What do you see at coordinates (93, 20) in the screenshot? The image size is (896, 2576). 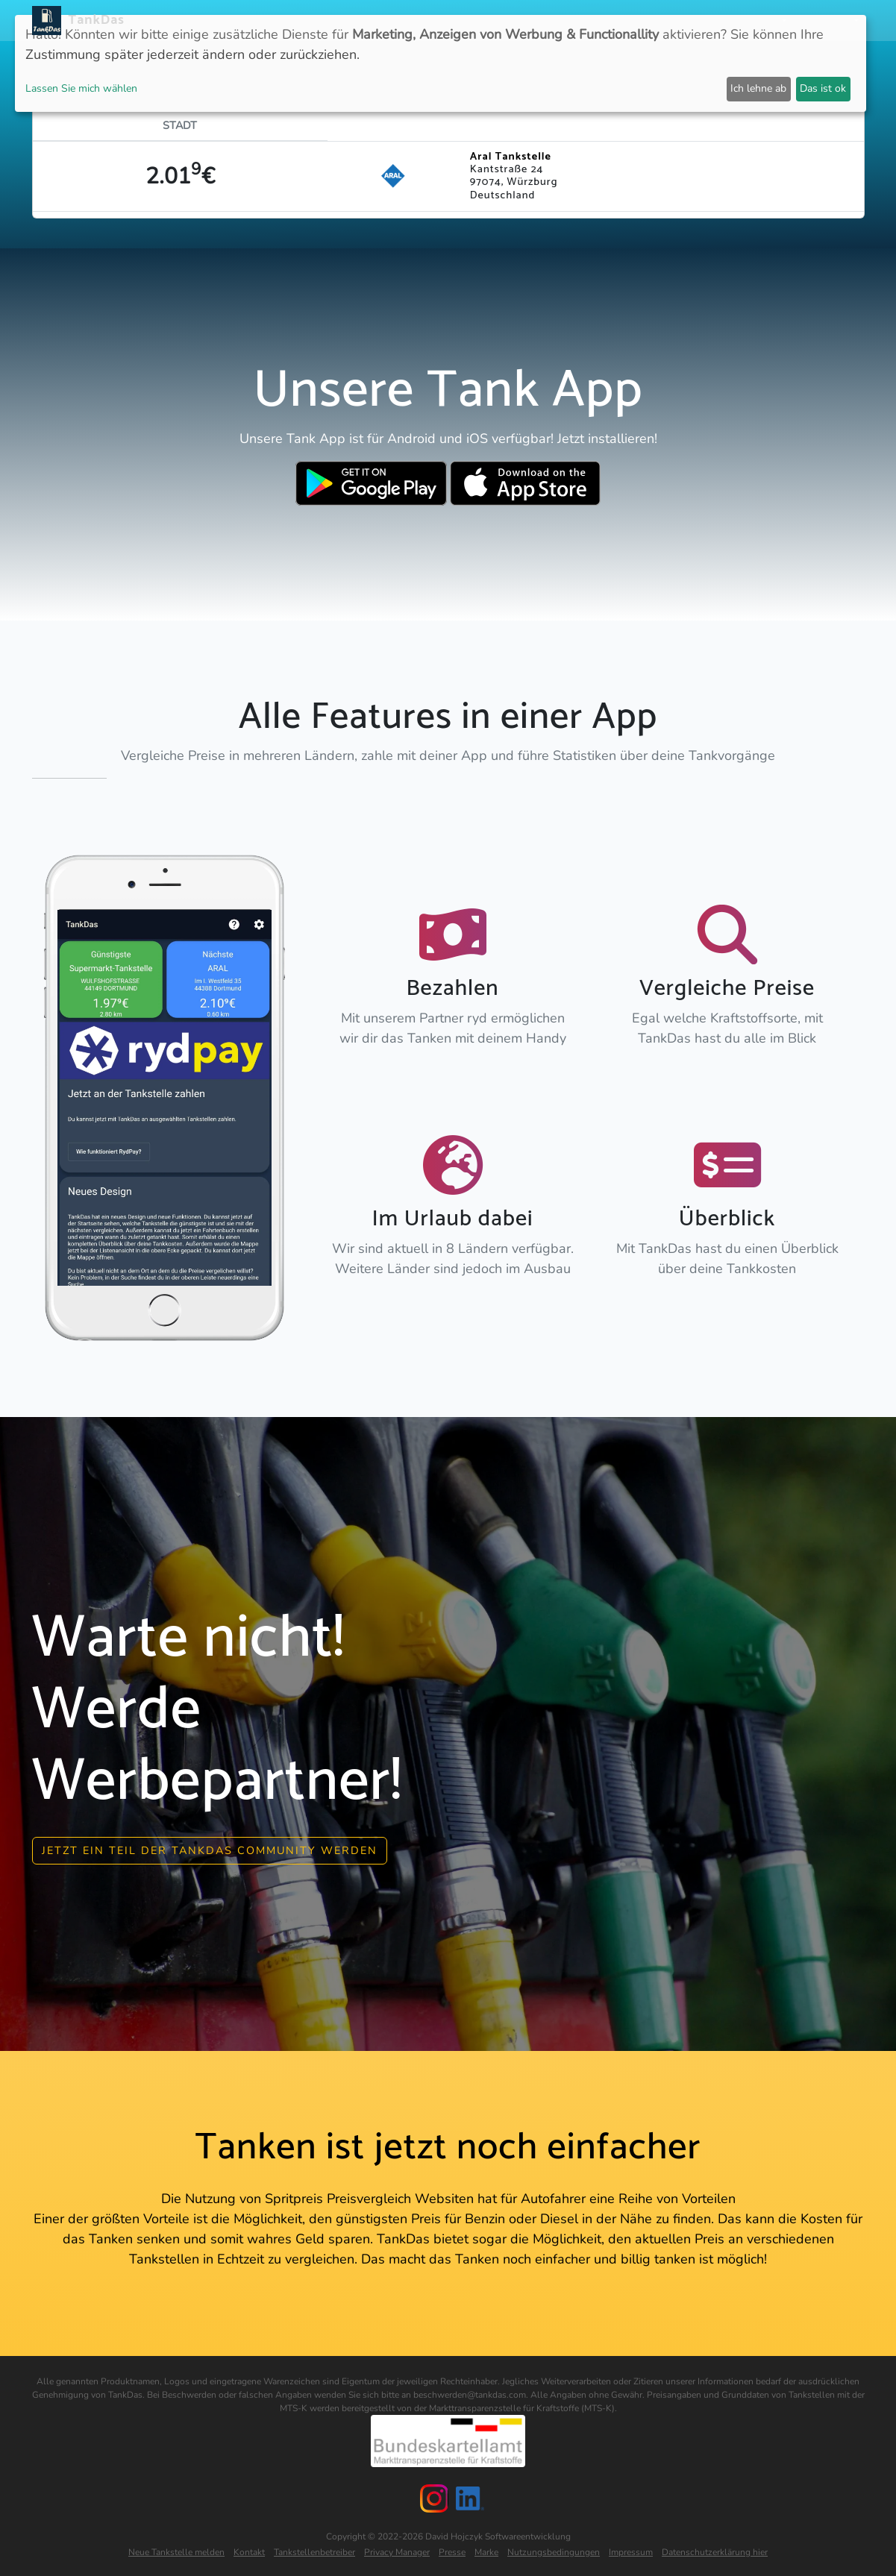 I see `TankDas` at bounding box center [93, 20].